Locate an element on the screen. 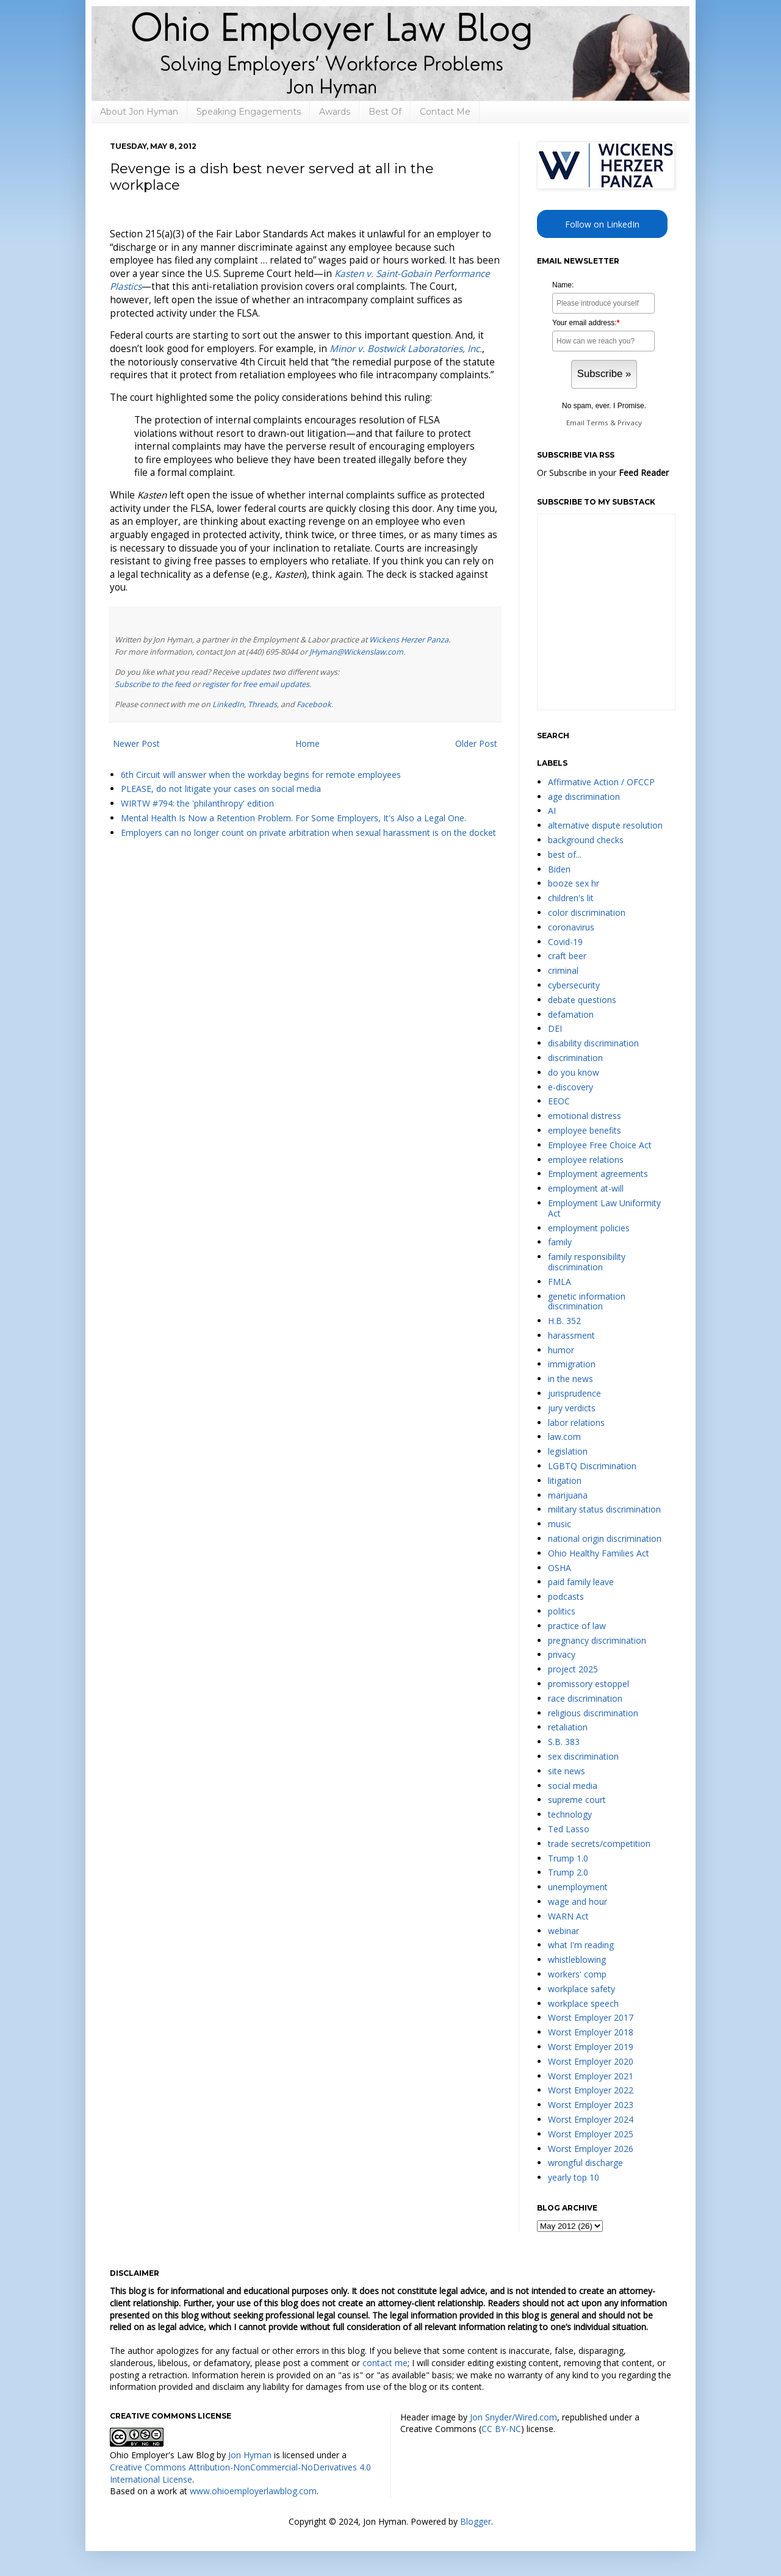  Worst Employer 2019 is located at coordinates (590, 2047).